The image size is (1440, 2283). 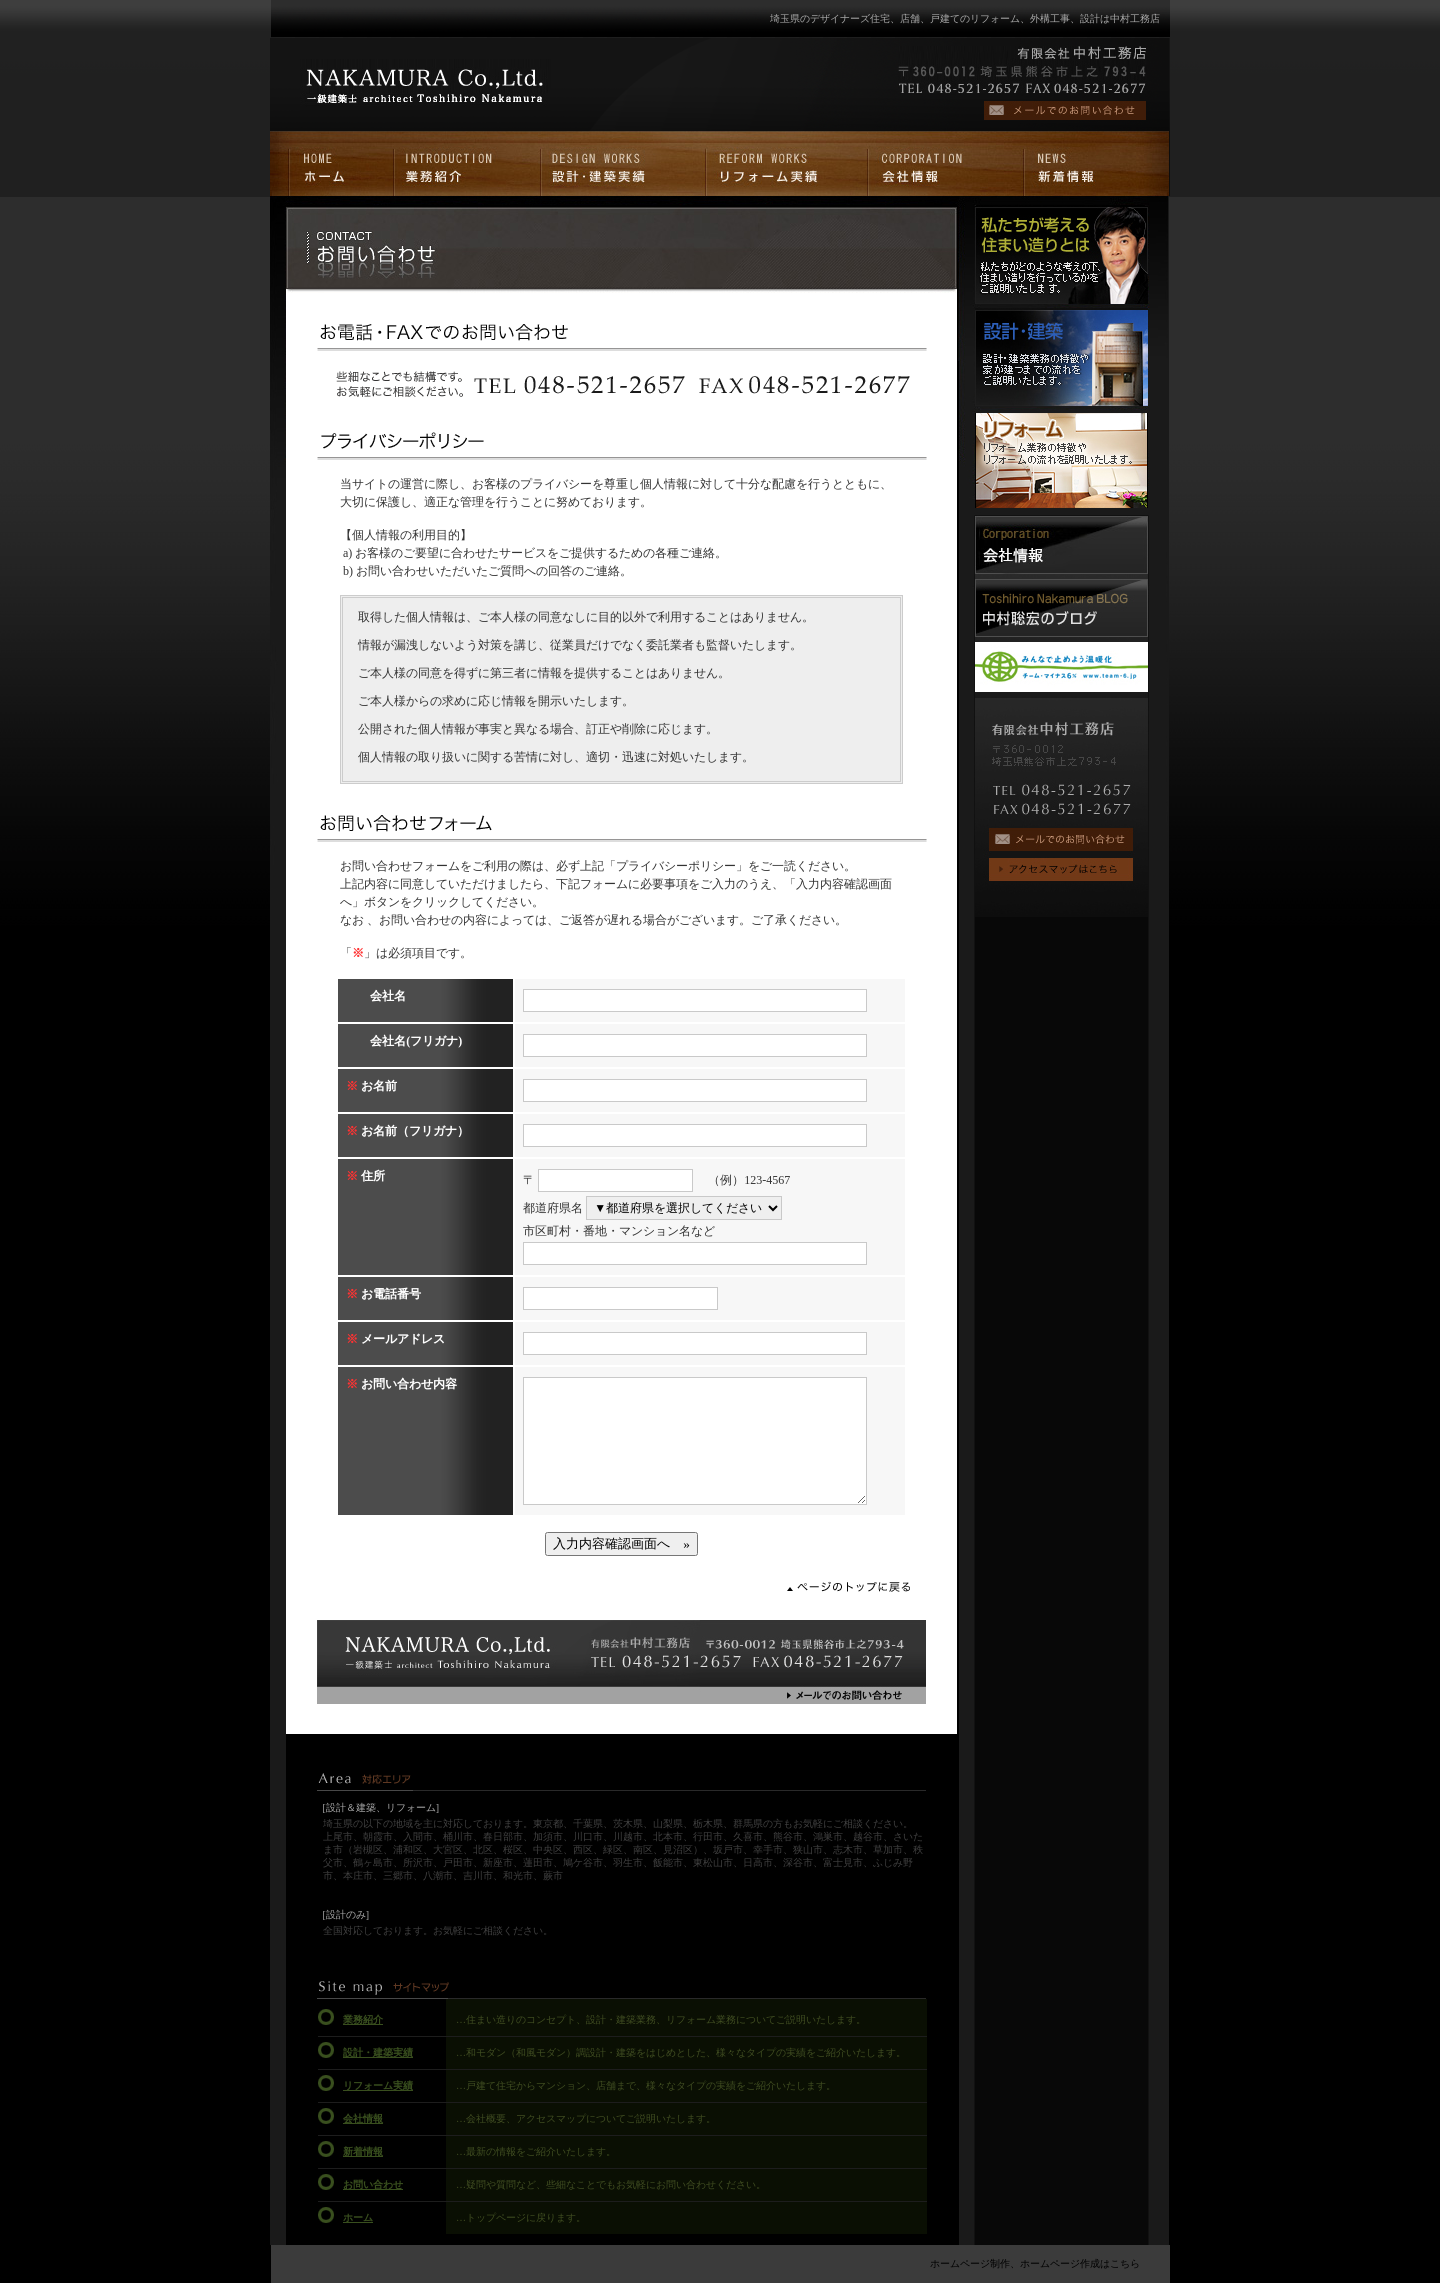 What do you see at coordinates (378, 2052) in the screenshot?
I see `設計・建築実績` at bounding box center [378, 2052].